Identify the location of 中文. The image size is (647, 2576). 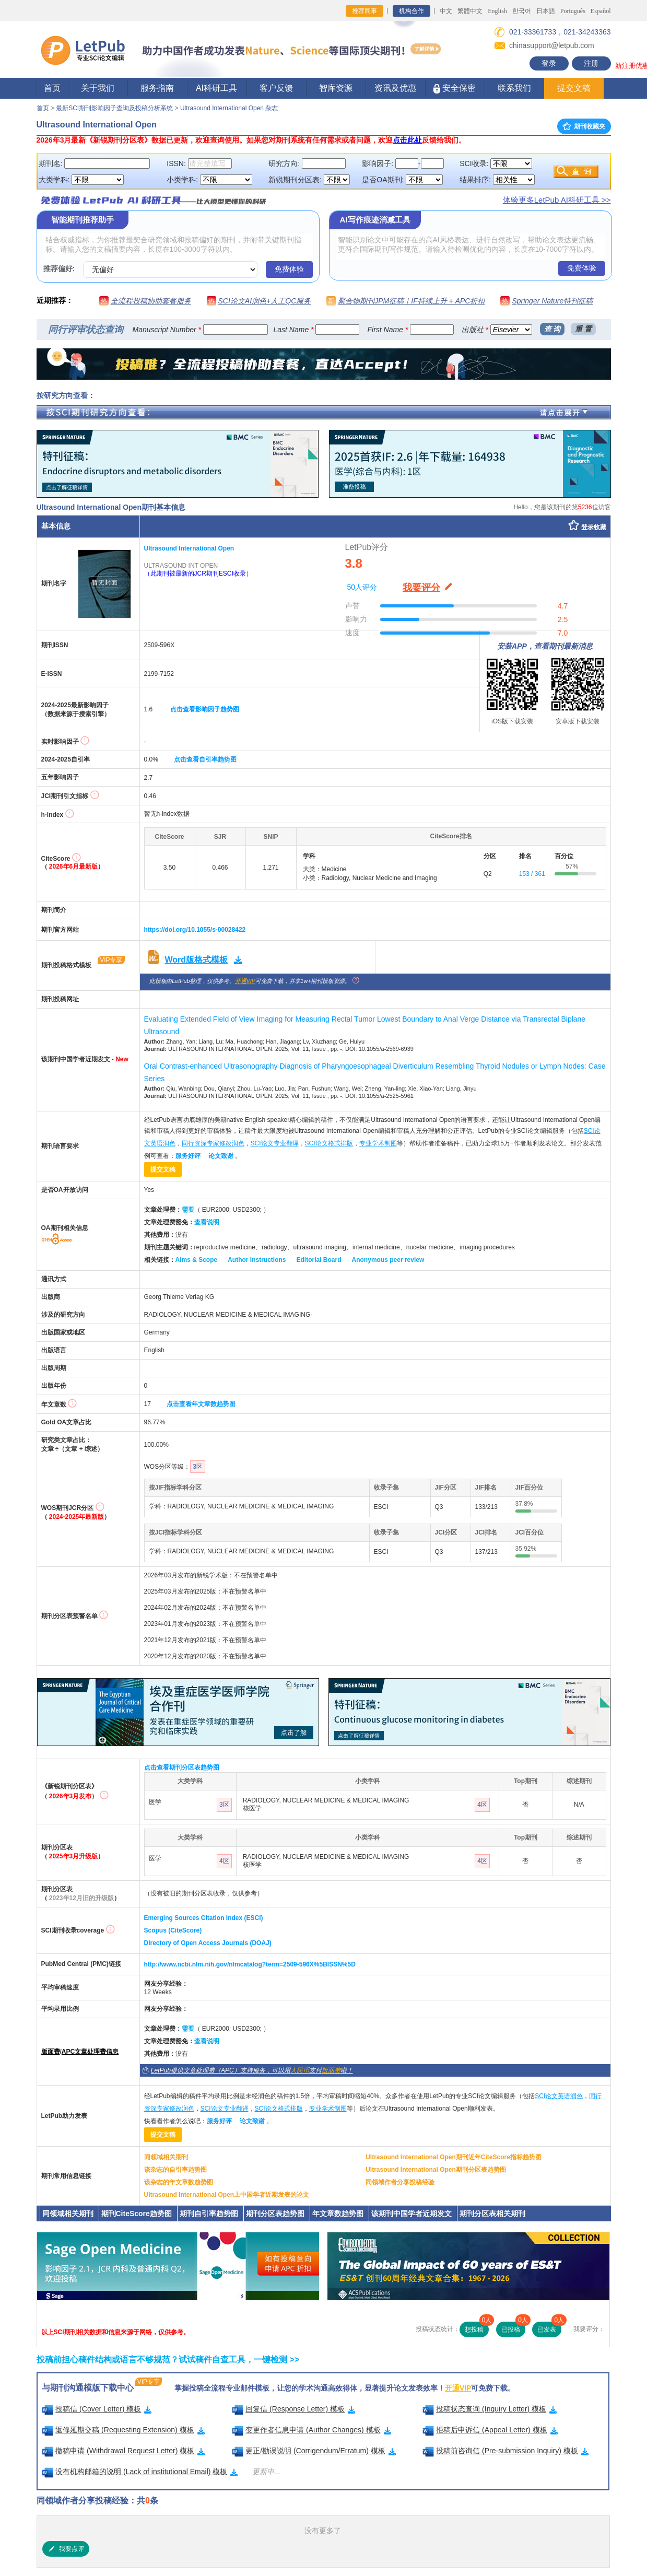
(446, 11).